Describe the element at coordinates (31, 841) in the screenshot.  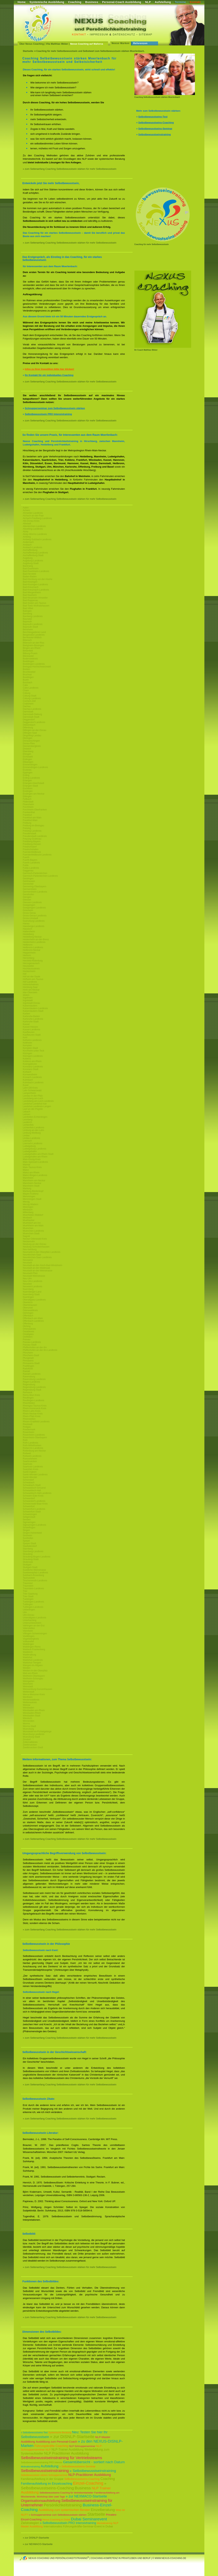
I see `Friedberg-Bayern` at that location.